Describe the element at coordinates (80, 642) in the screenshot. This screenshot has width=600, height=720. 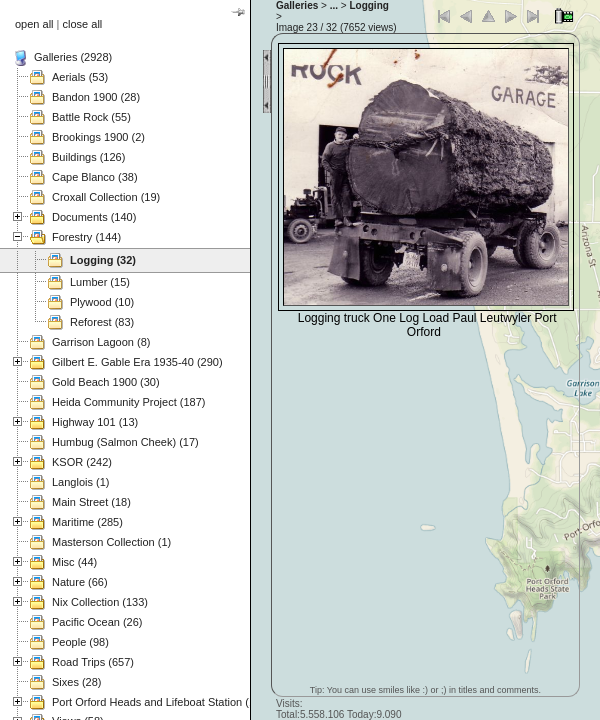
I see `People (98)` at that location.